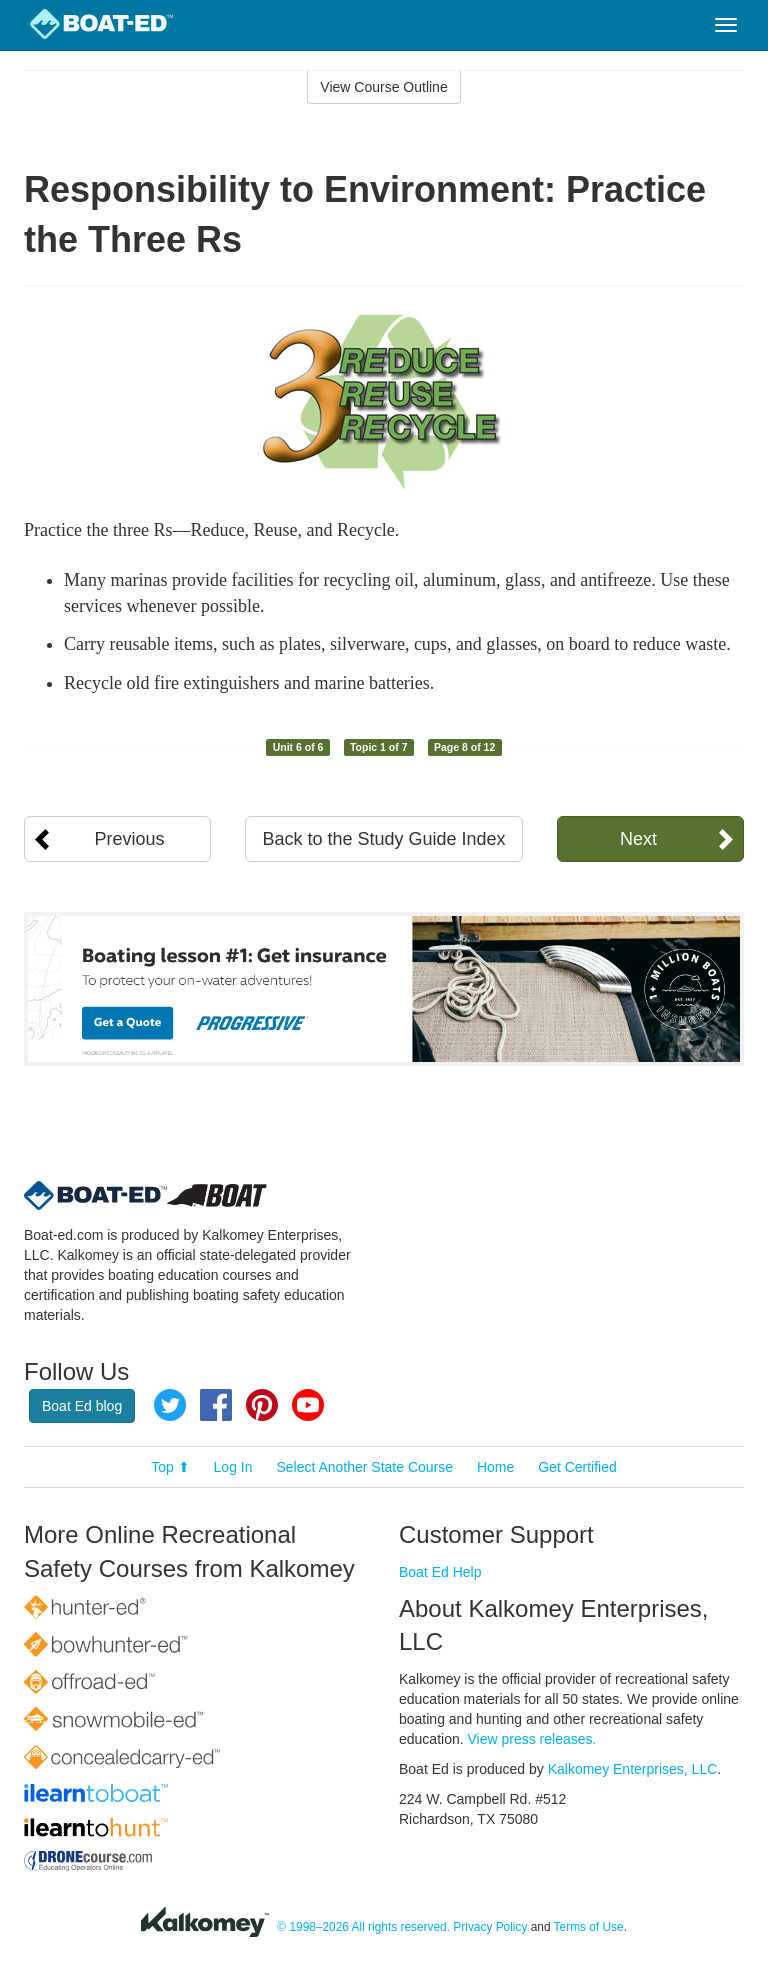 The width and height of the screenshot is (768, 1988). Describe the element at coordinates (577, 1467) in the screenshot. I see `Get Certified` at that location.